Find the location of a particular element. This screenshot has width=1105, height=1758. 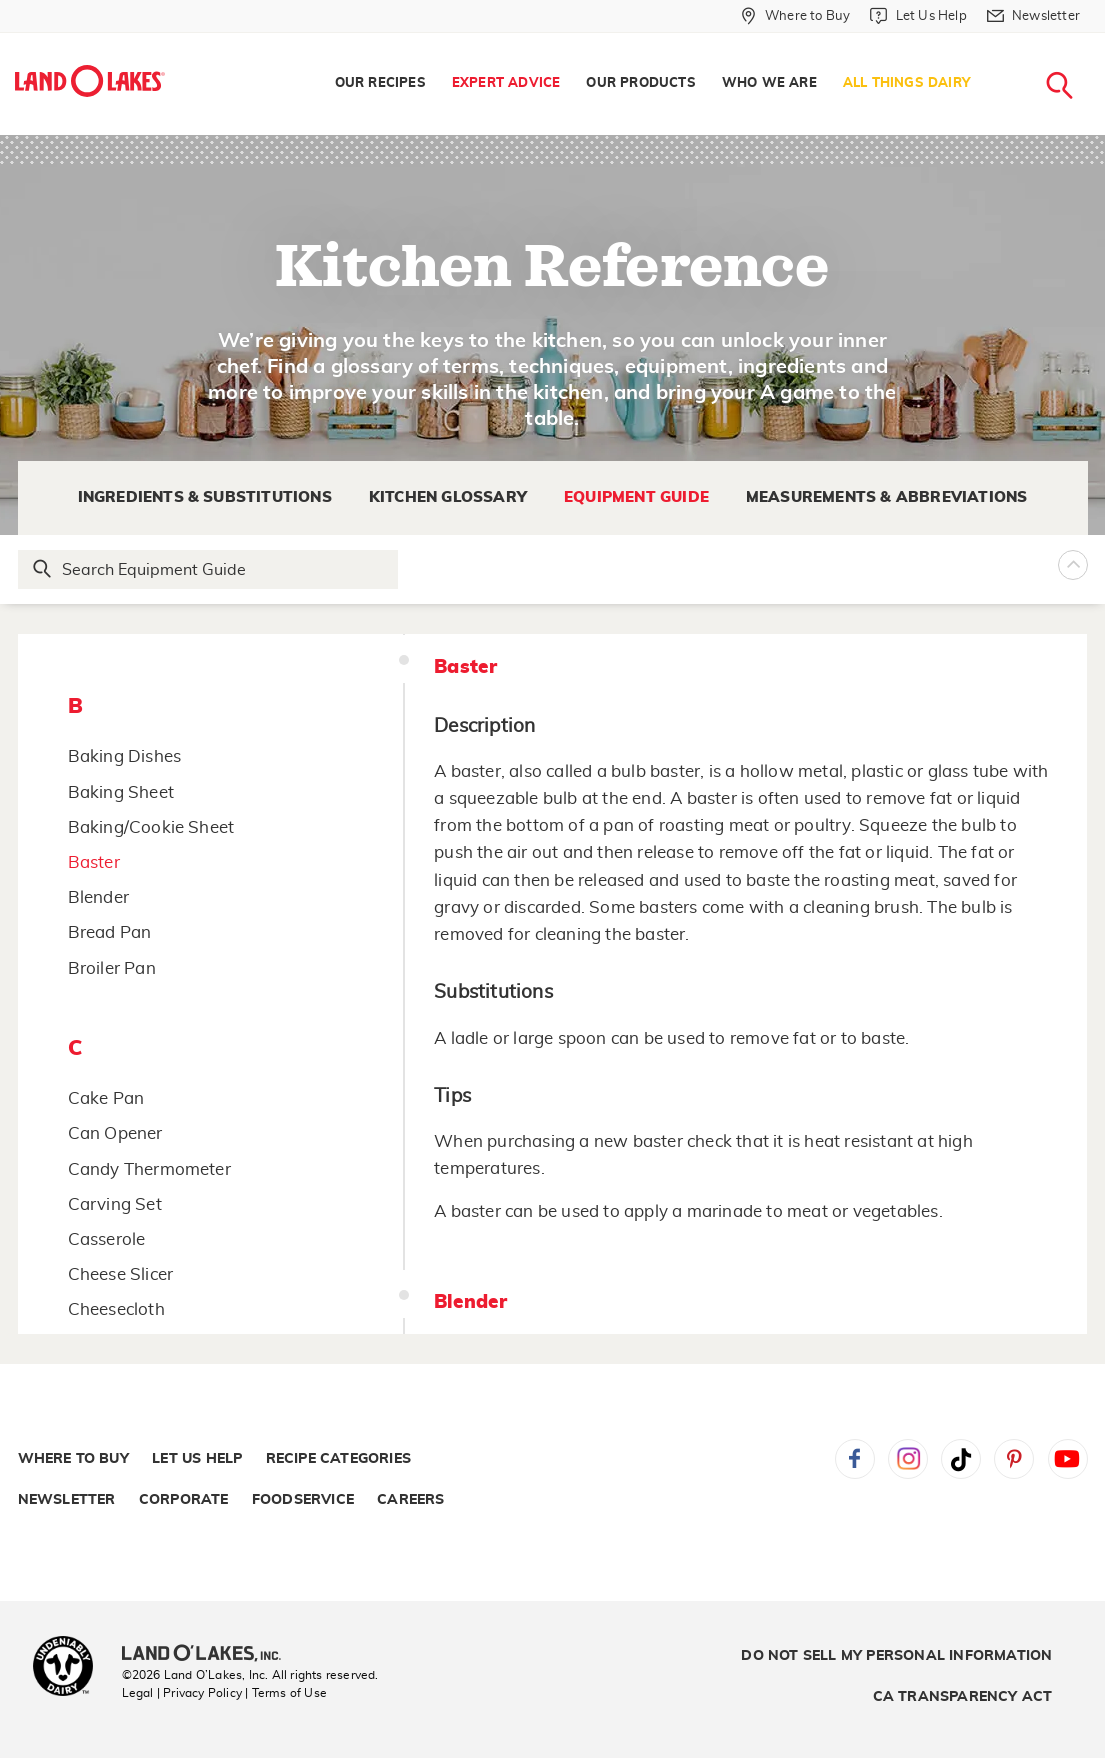

YouTube is located at coordinates (1068, 1459).